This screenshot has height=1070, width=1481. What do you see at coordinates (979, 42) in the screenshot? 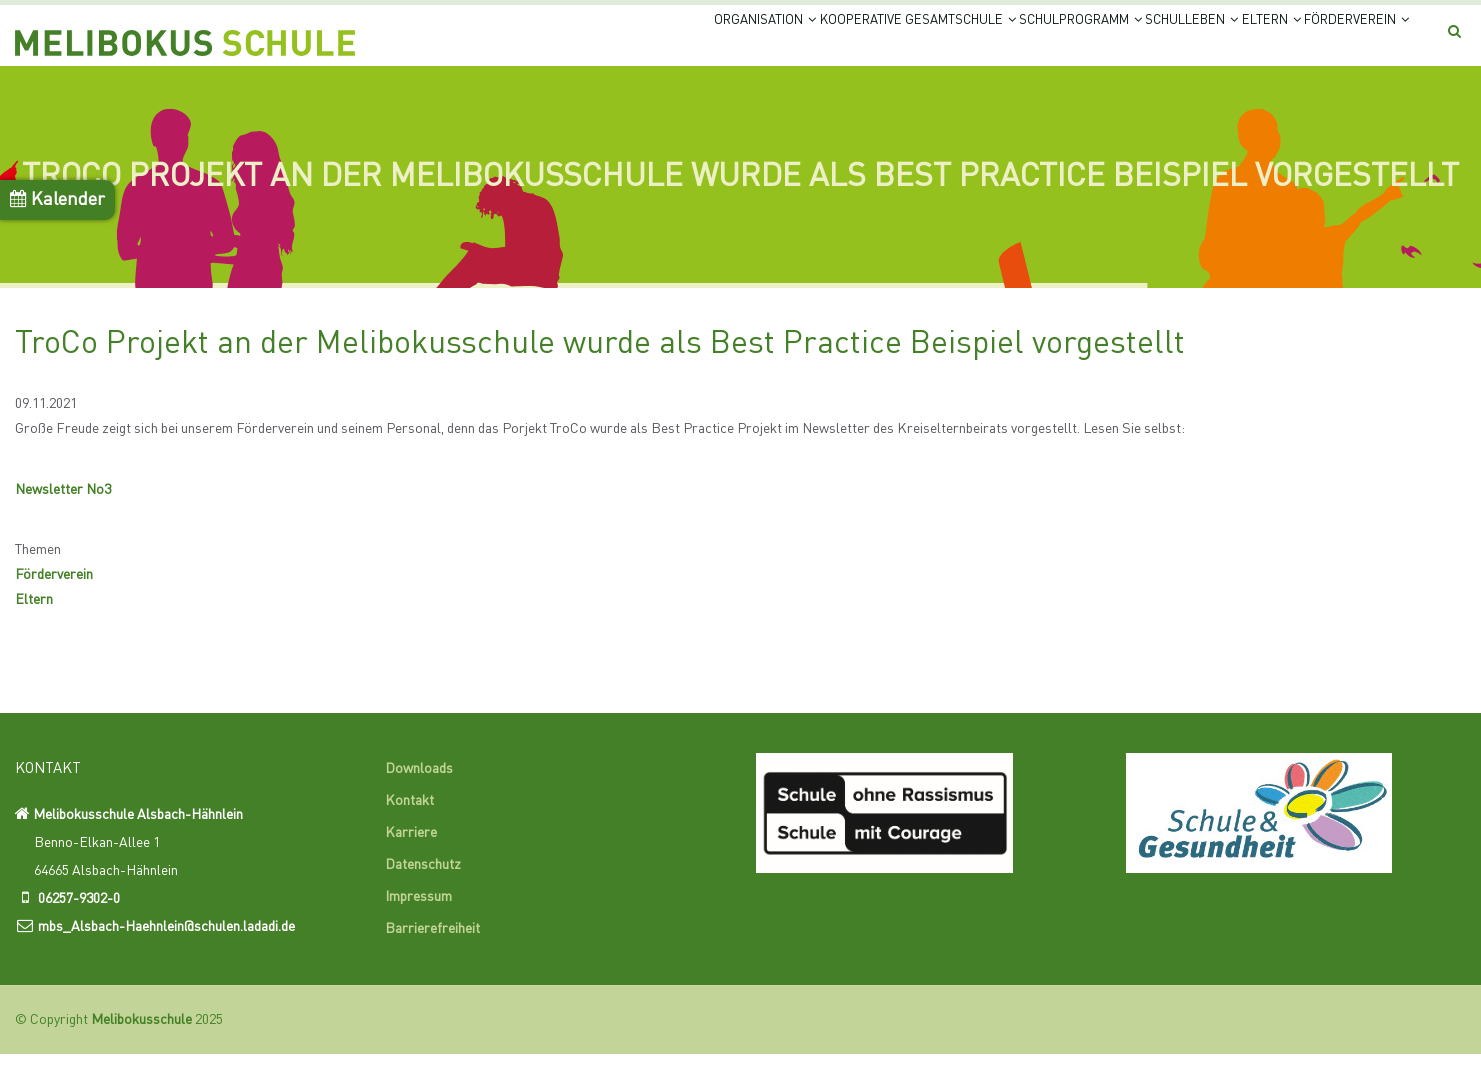
I see `Schulprogramm` at bounding box center [979, 42].